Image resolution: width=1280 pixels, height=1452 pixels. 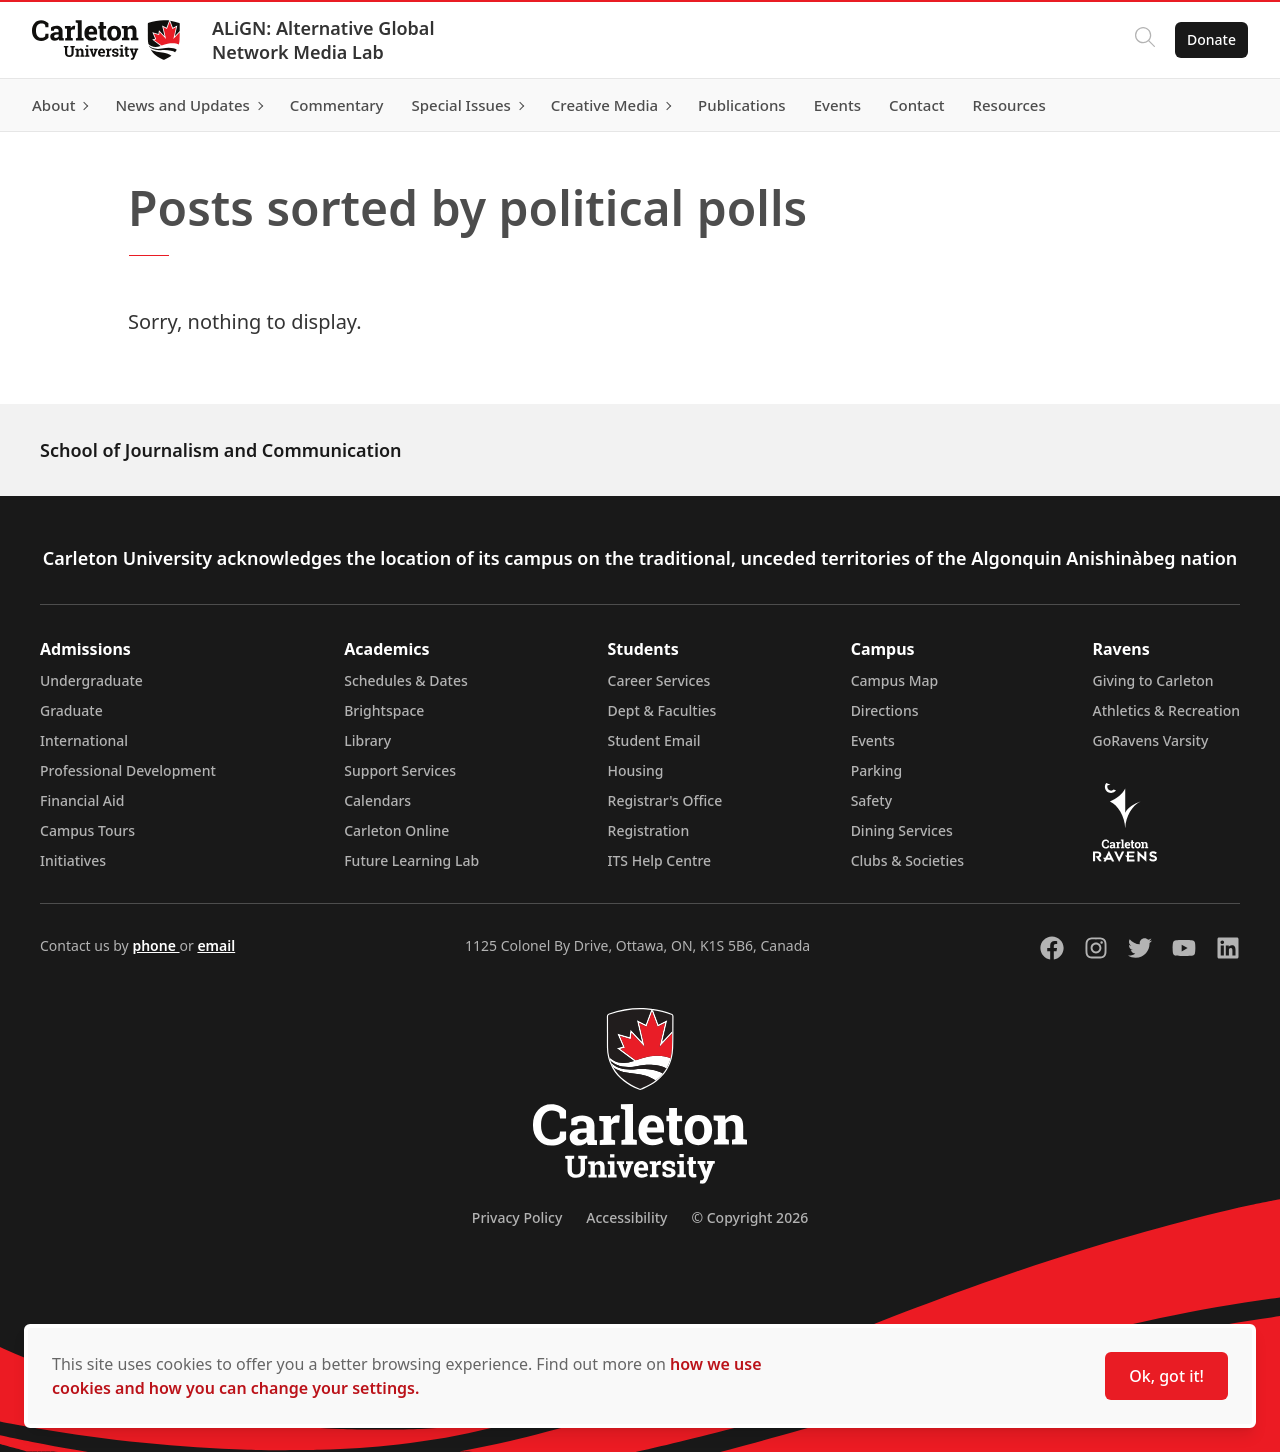 I want to click on Campus Map, so click(x=895, y=680).